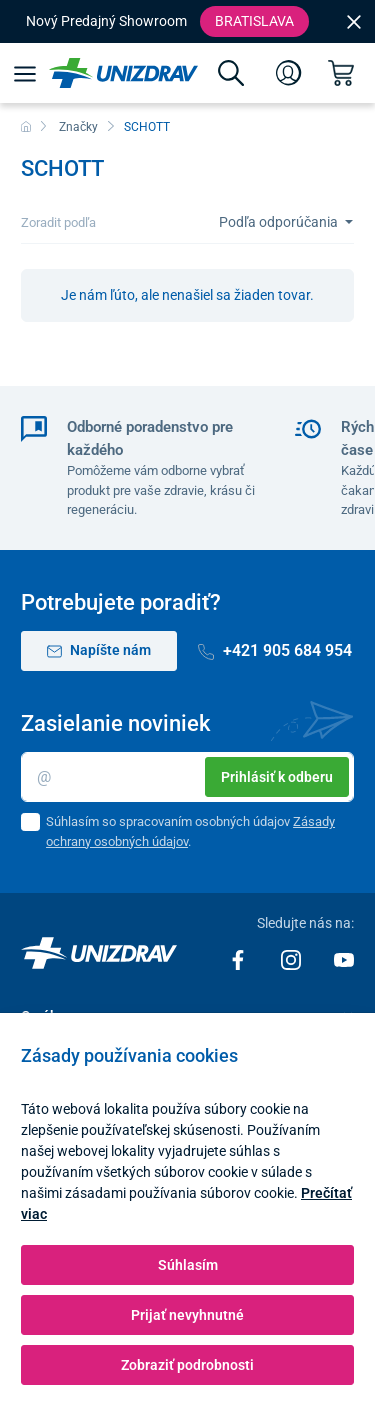 This screenshot has height=1425, width=375. I want to click on [Prihlásenie], so click(289, 73).